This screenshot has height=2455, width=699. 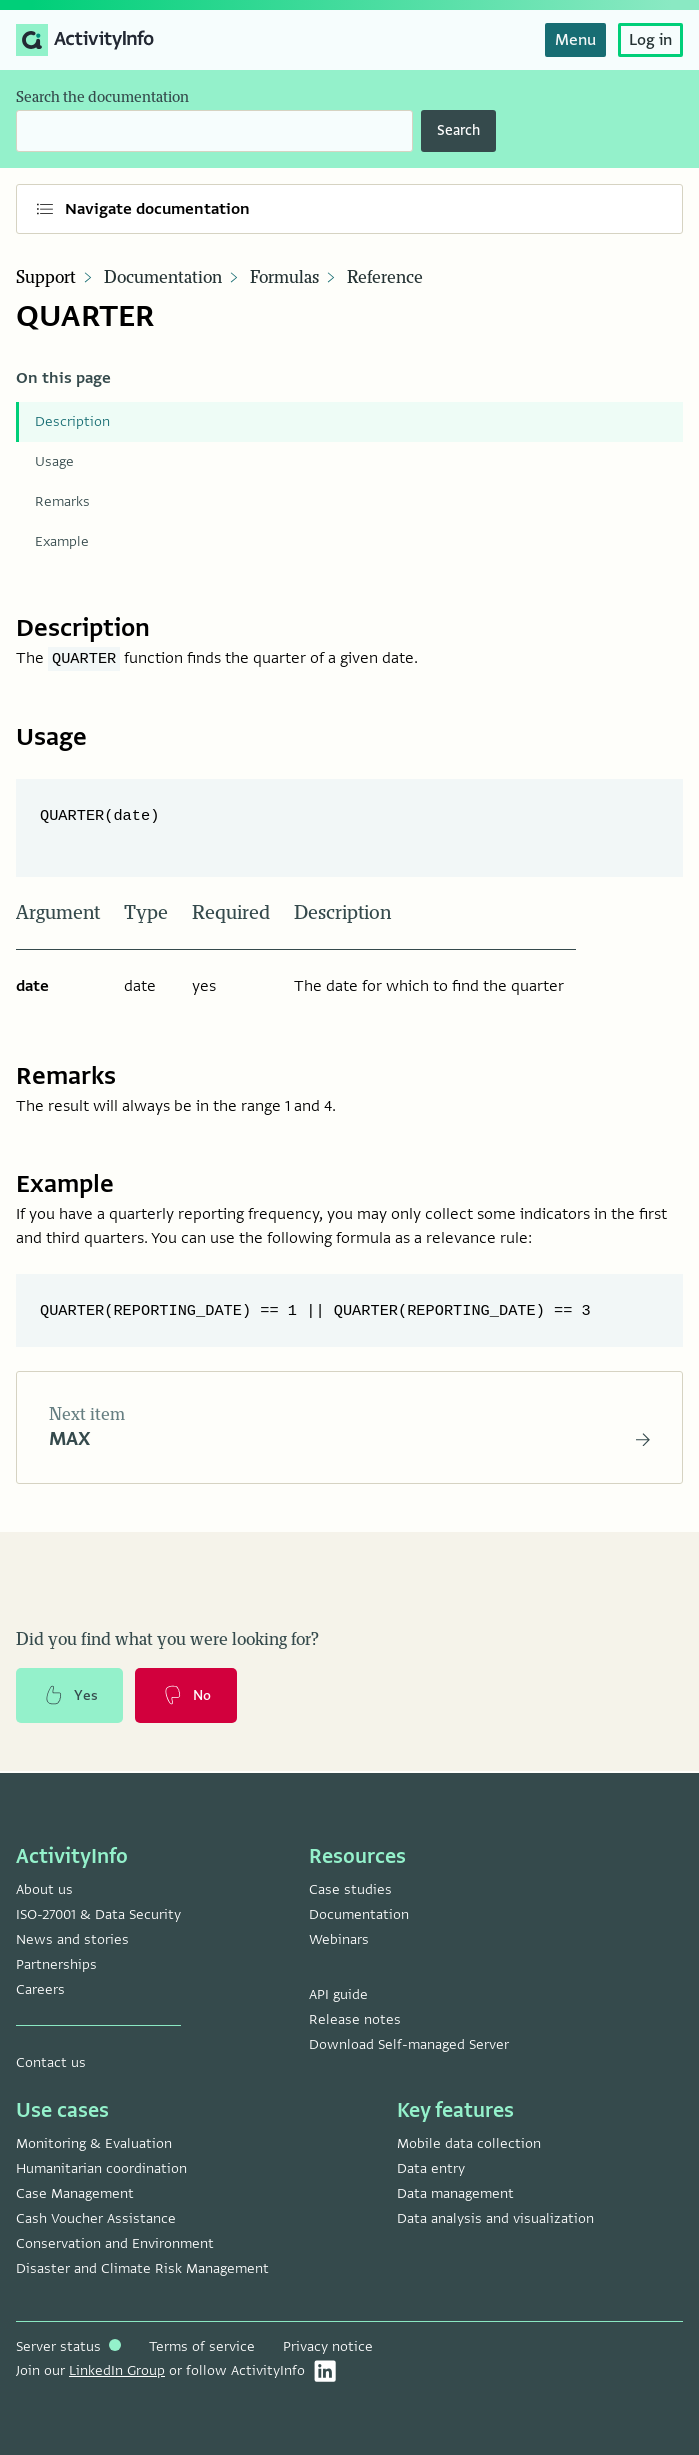 I want to click on Humanitarian coordination, so click(x=101, y=2168).